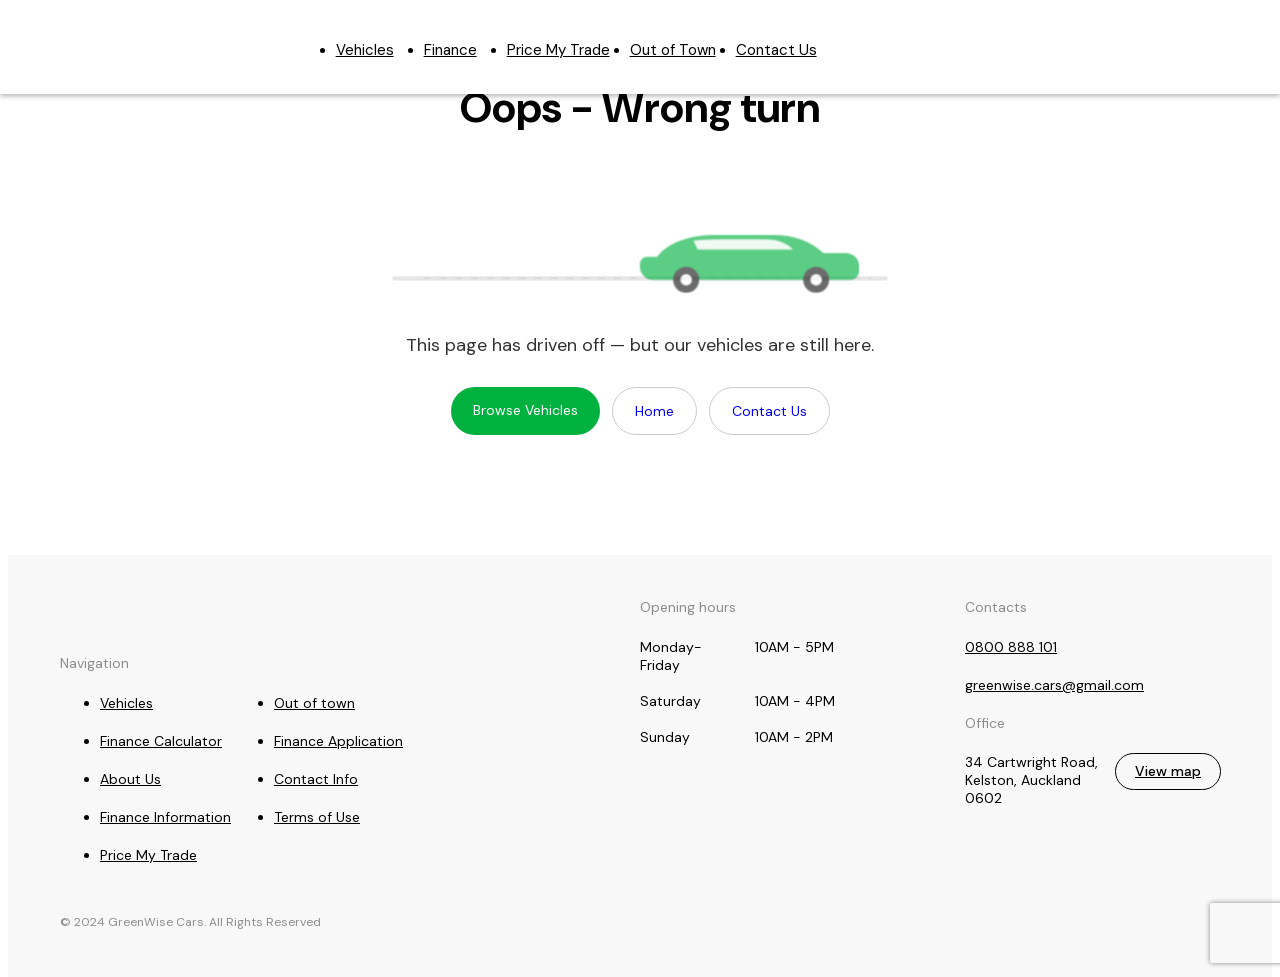  What do you see at coordinates (776, 50) in the screenshot?
I see `Contact Us` at bounding box center [776, 50].